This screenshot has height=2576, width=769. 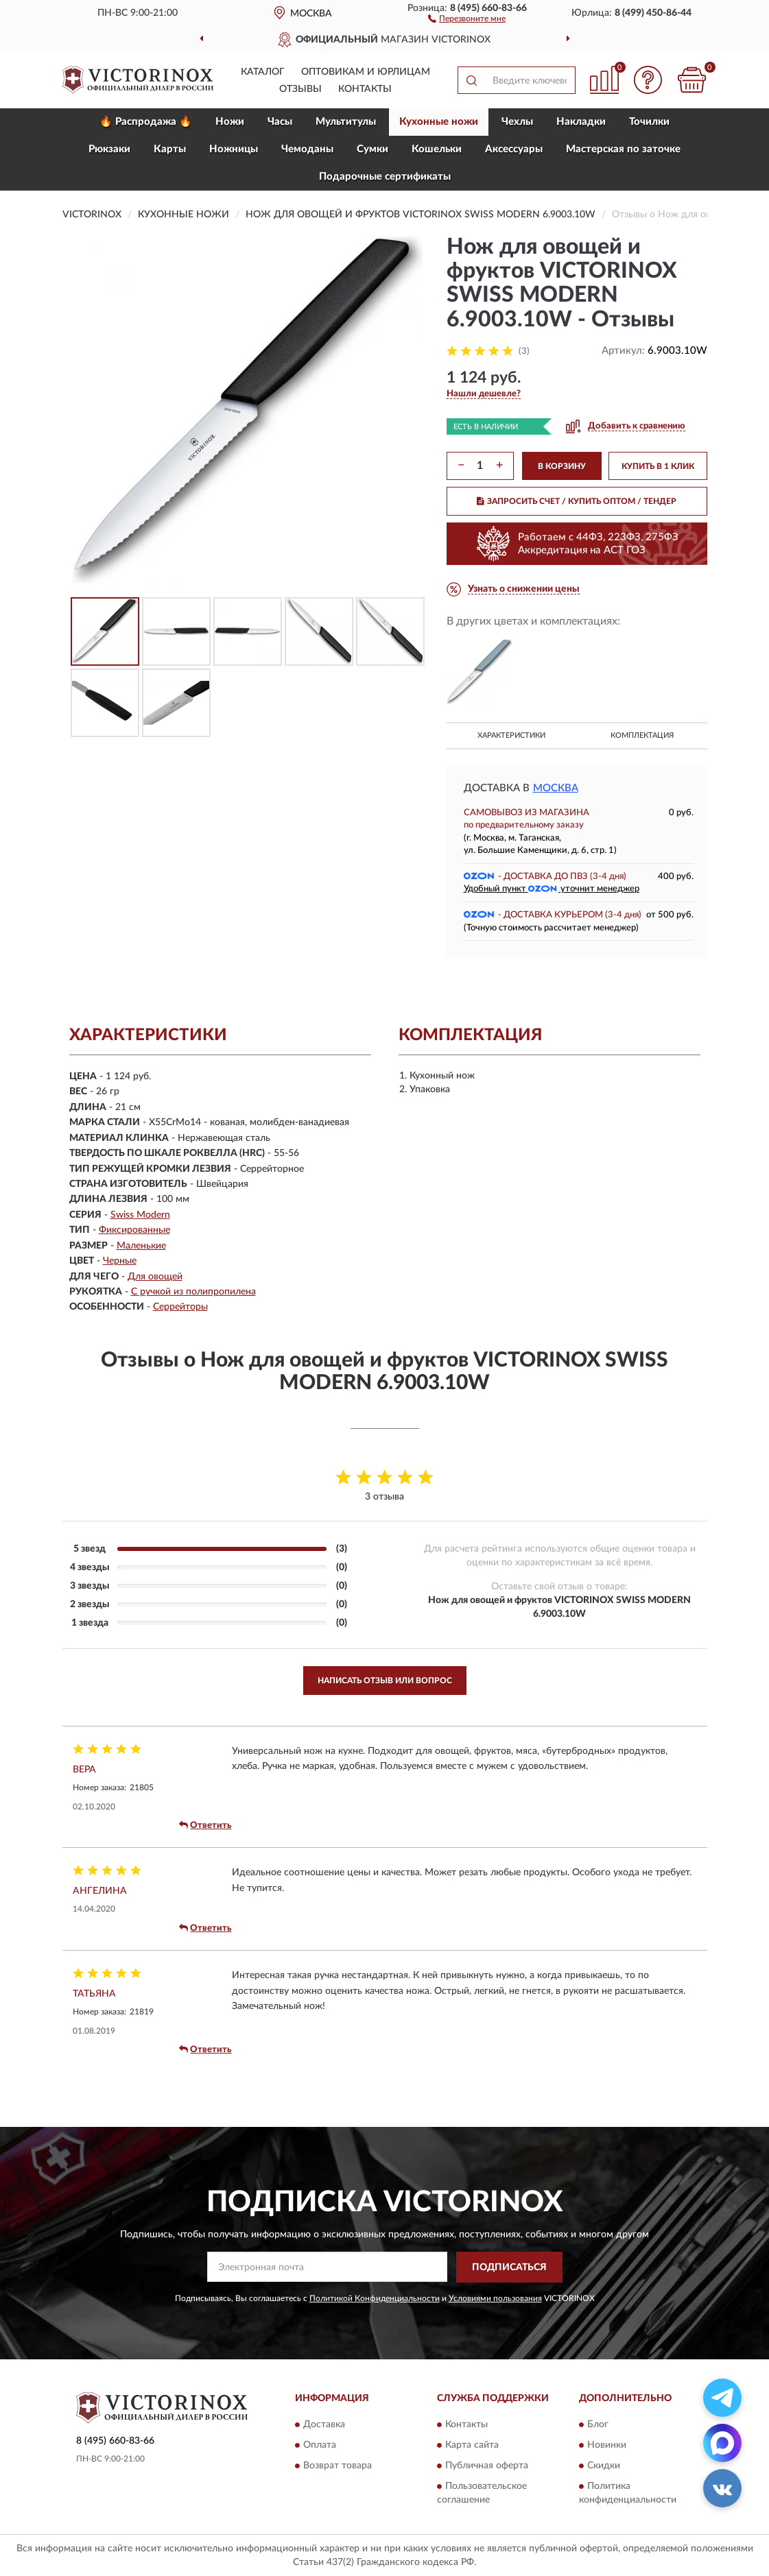 What do you see at coordinates (649, 122) in the screenshot?
I see `Точилки` at bounding box center [649, 122].